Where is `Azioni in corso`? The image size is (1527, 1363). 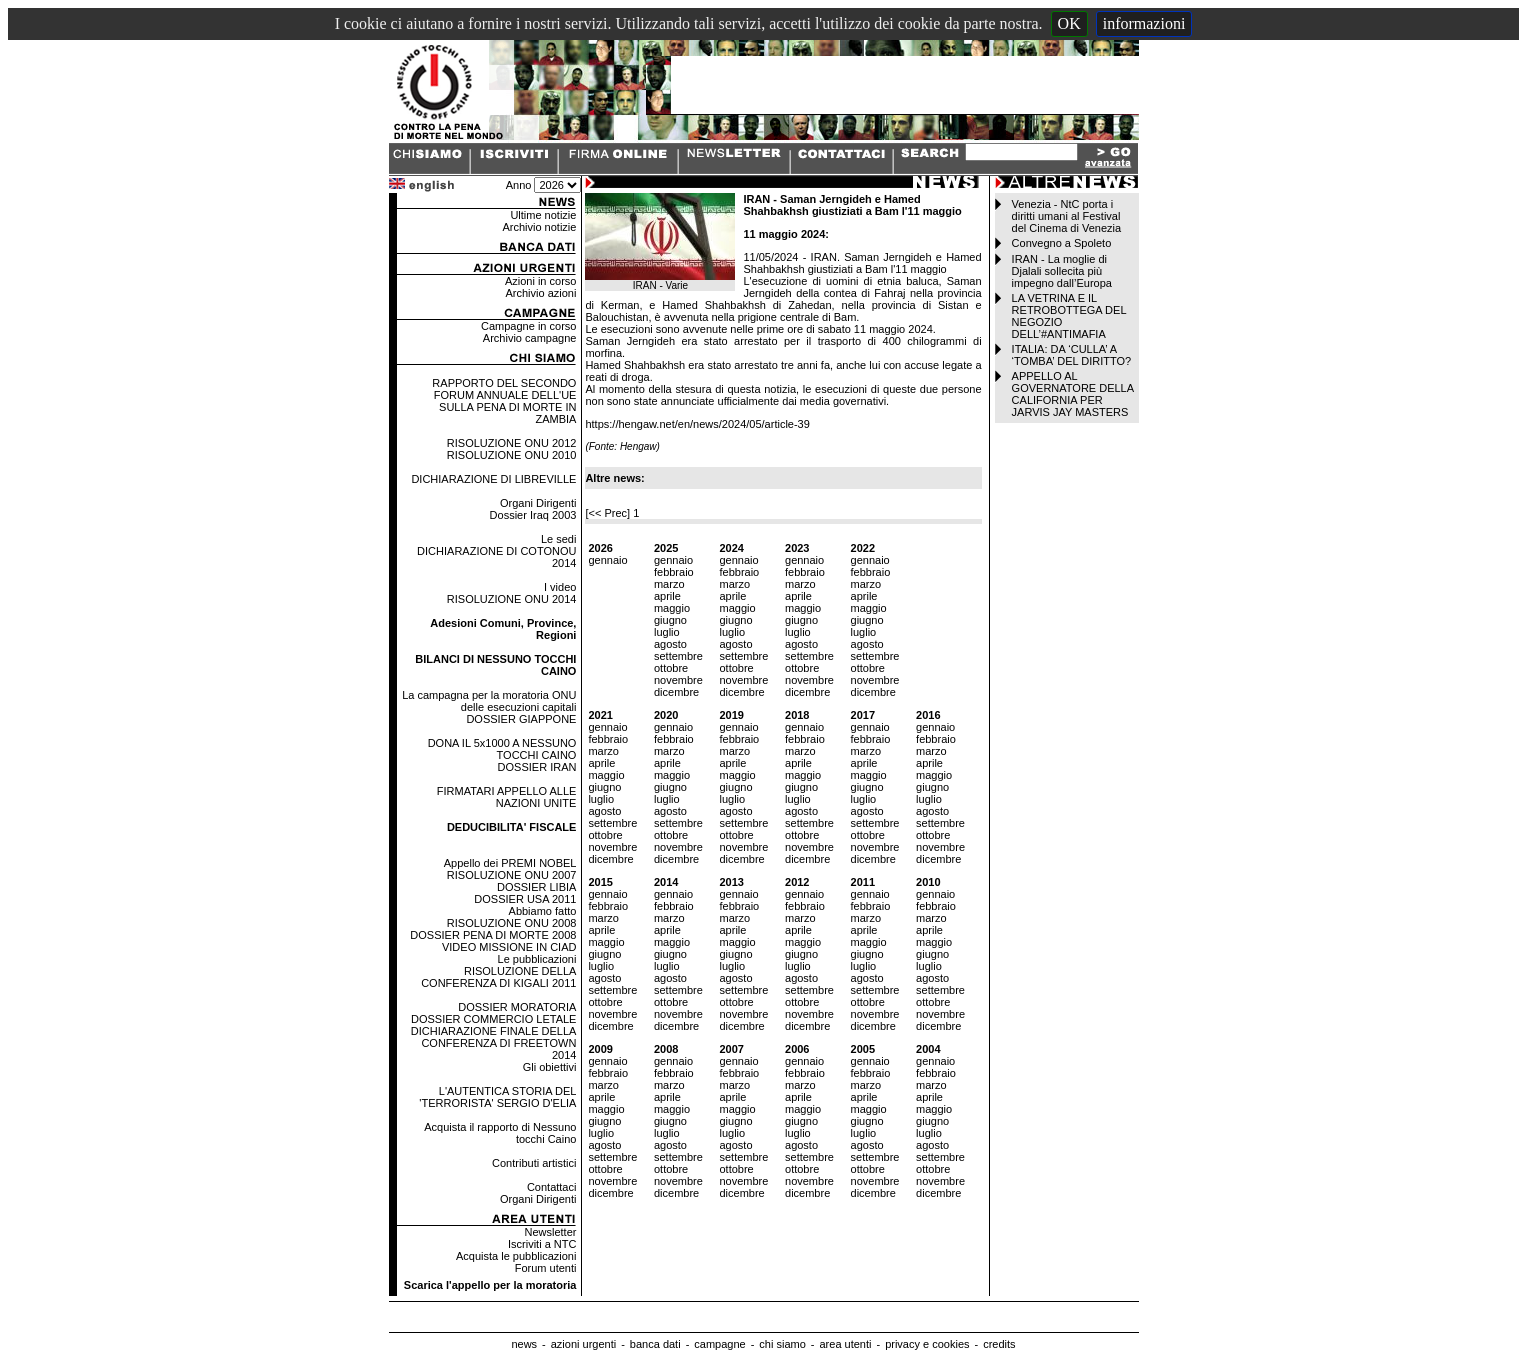
Azioni in corso is located at coordinates (541, 281).